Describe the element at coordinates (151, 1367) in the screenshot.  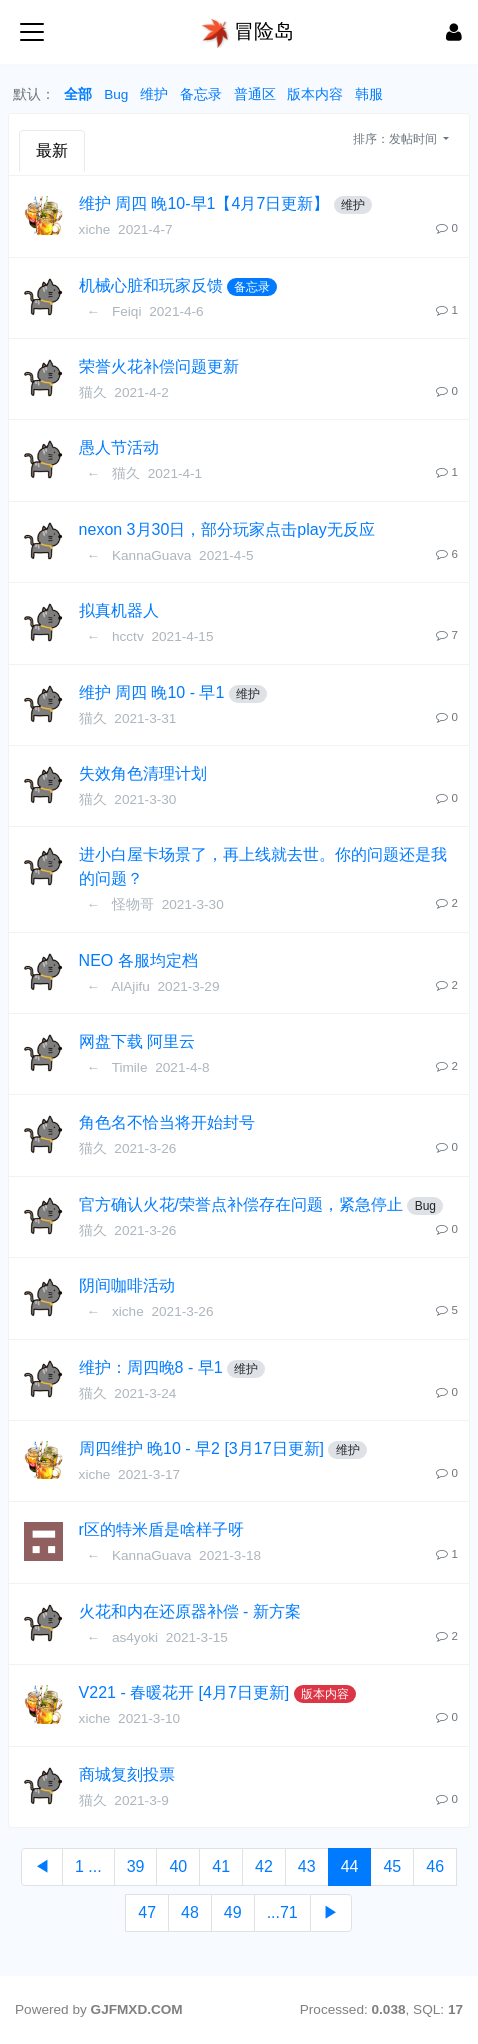
I see `维护：周四晚8 - 早1` at that location.